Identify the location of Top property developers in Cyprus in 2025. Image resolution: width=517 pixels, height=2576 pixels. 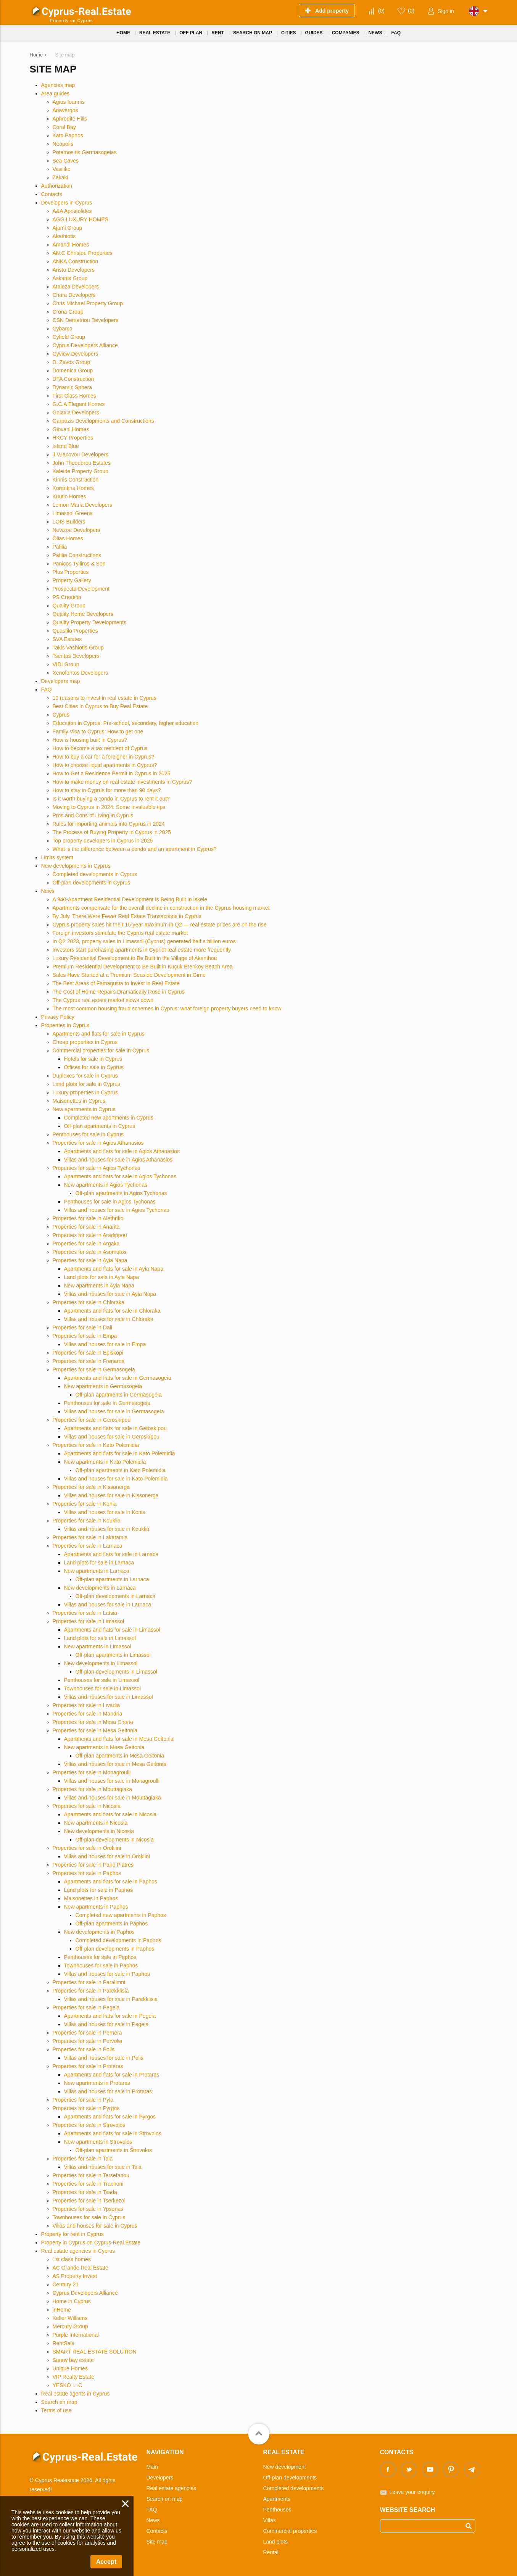
(103, 841).